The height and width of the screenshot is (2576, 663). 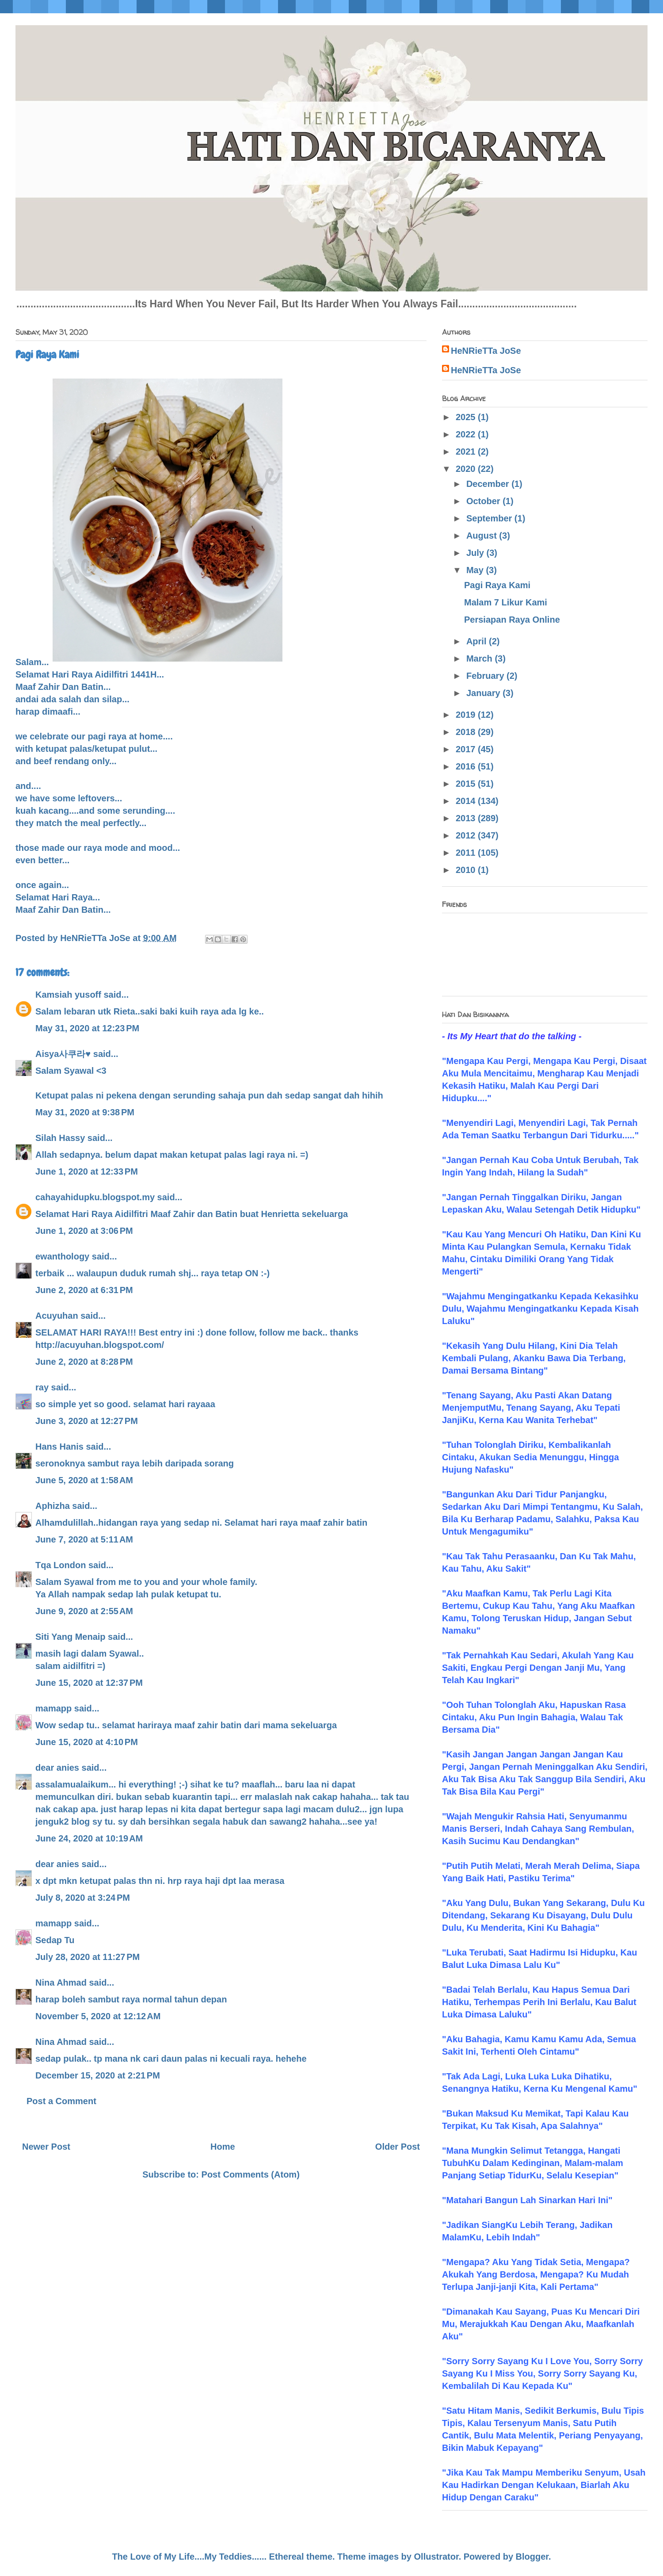 What do you see at coordinates (46, 2146) in the screenshot?
I see `Newer Post` at bounding box center [46, 2146].